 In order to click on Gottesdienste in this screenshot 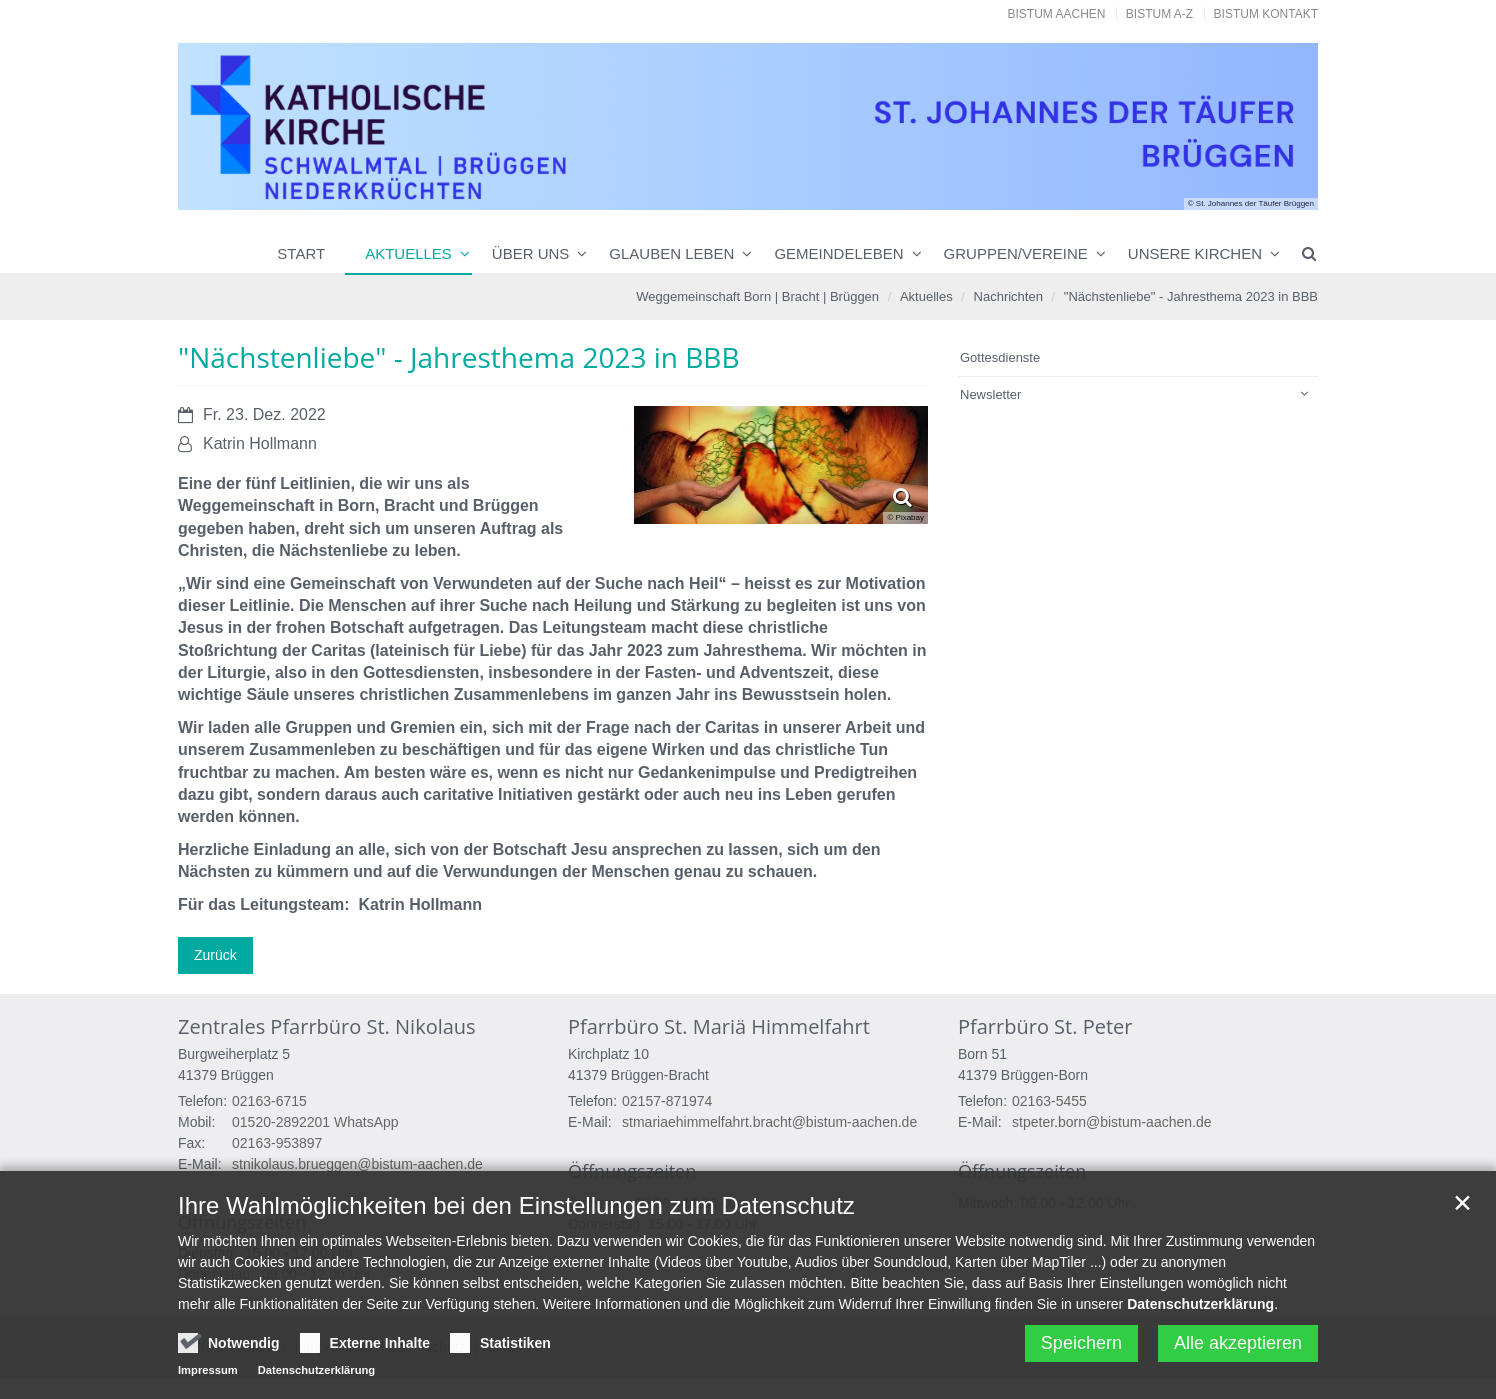, I will do `click(1000, 357)`.